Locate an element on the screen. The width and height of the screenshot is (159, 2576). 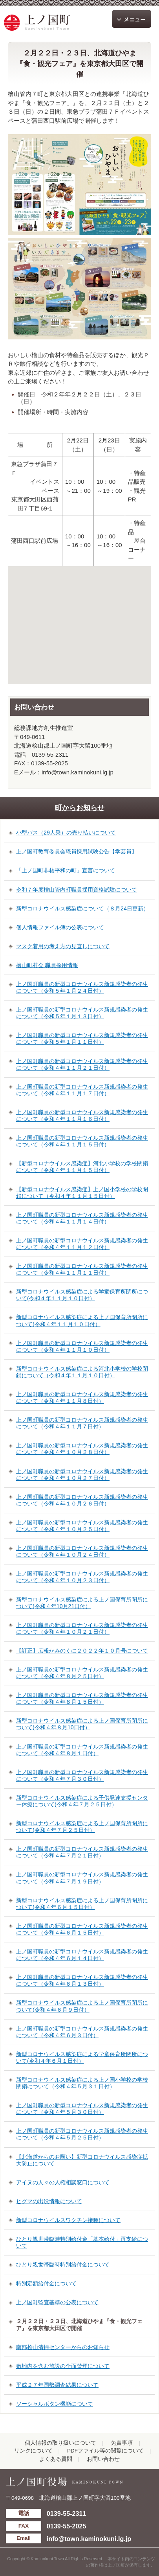
新型コロナウイルス感染症による河北小学校の学校閉鎖について（令和４年１１月１０日付） is located at coordinates (82, 1371).